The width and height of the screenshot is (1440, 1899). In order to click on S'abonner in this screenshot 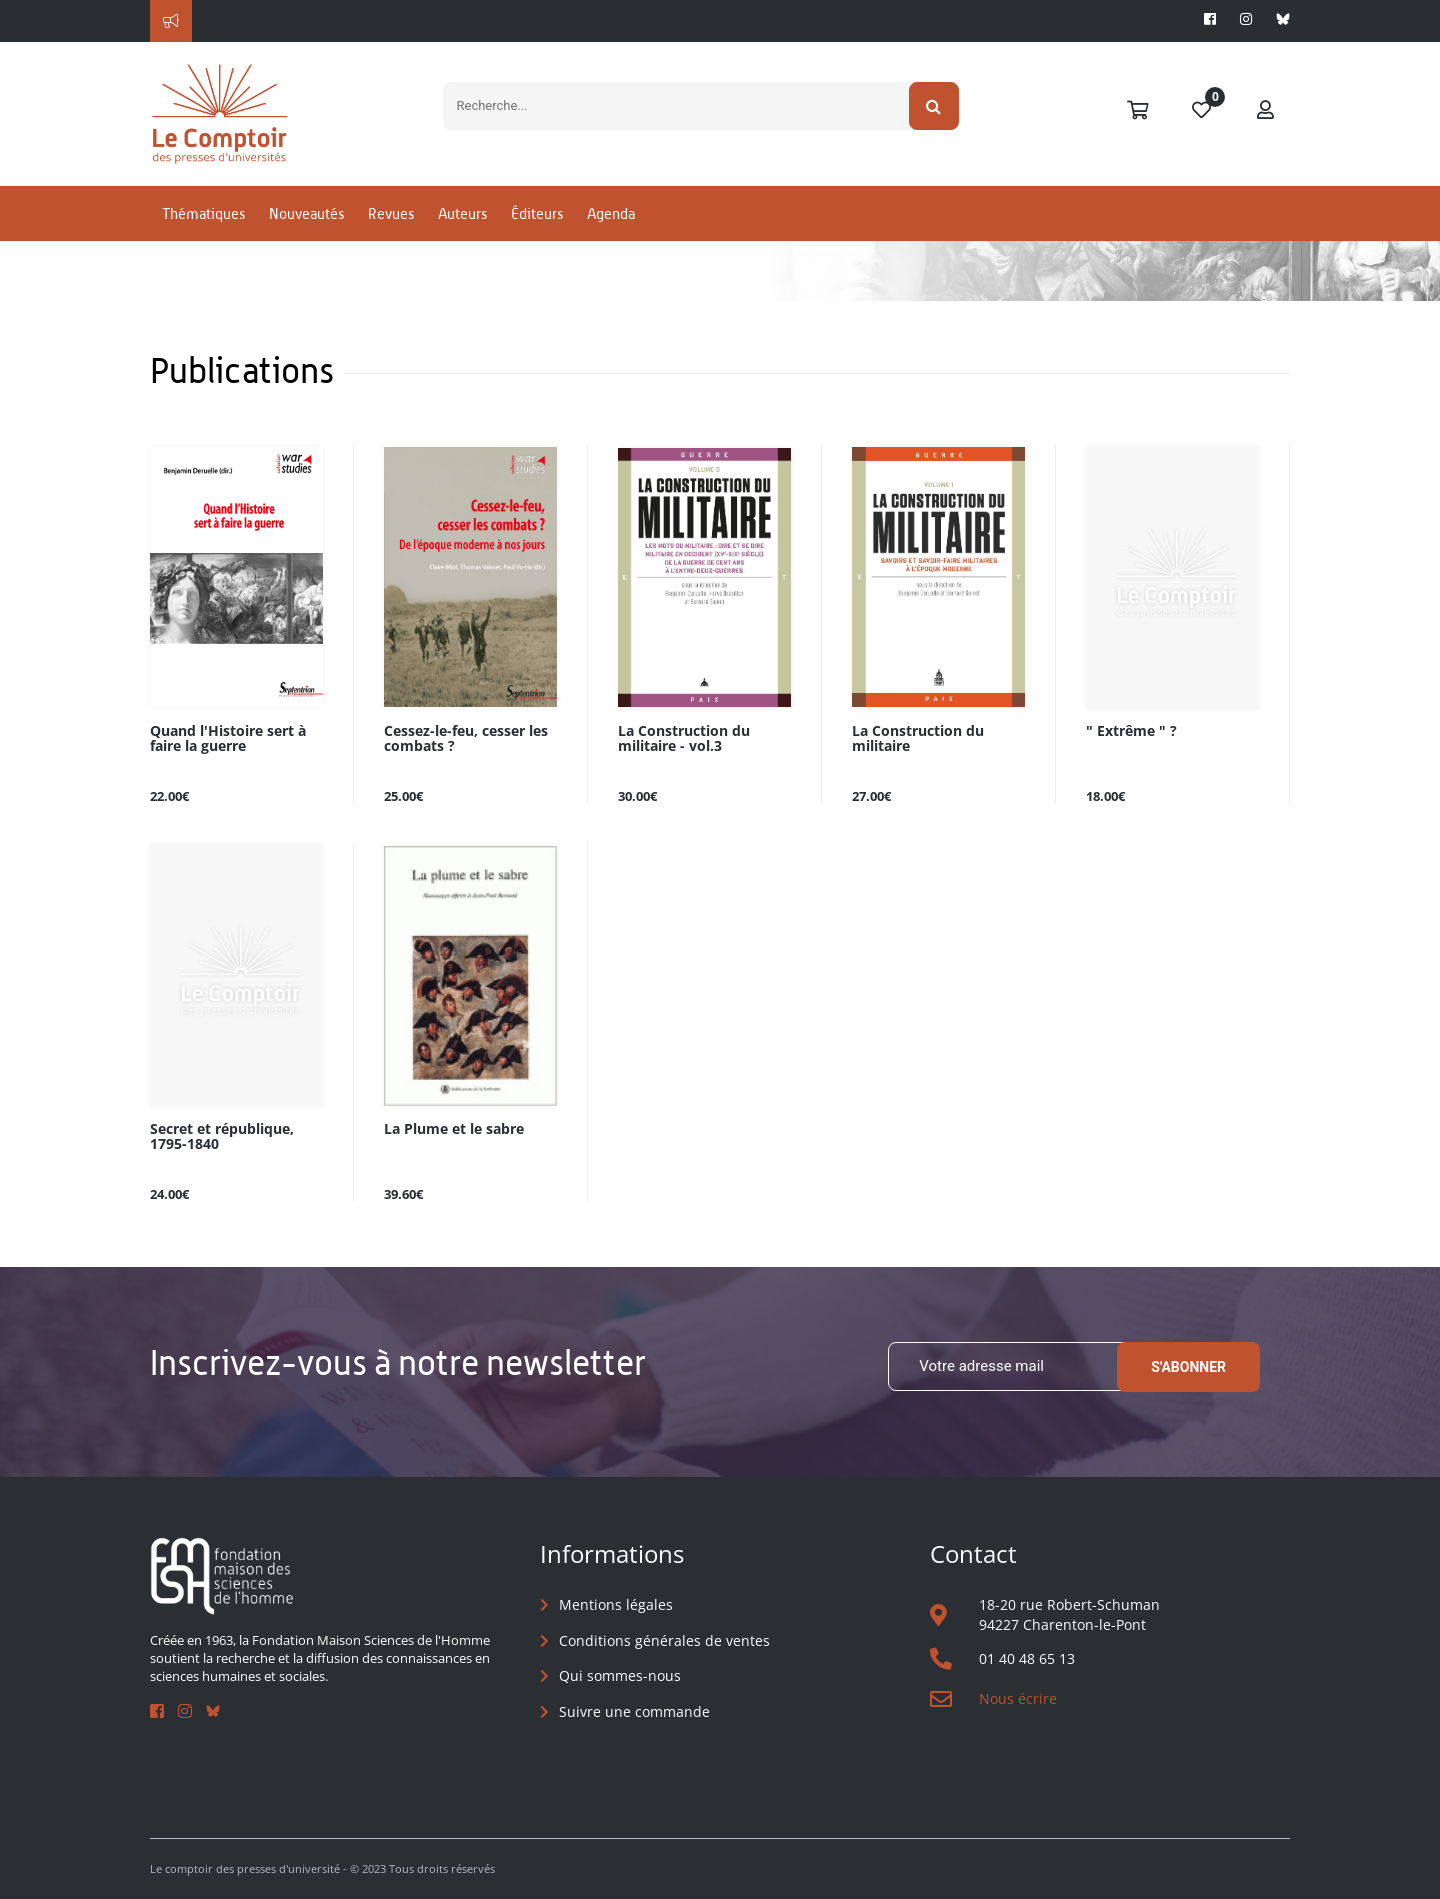, I will do `click(1188, 1367)`.